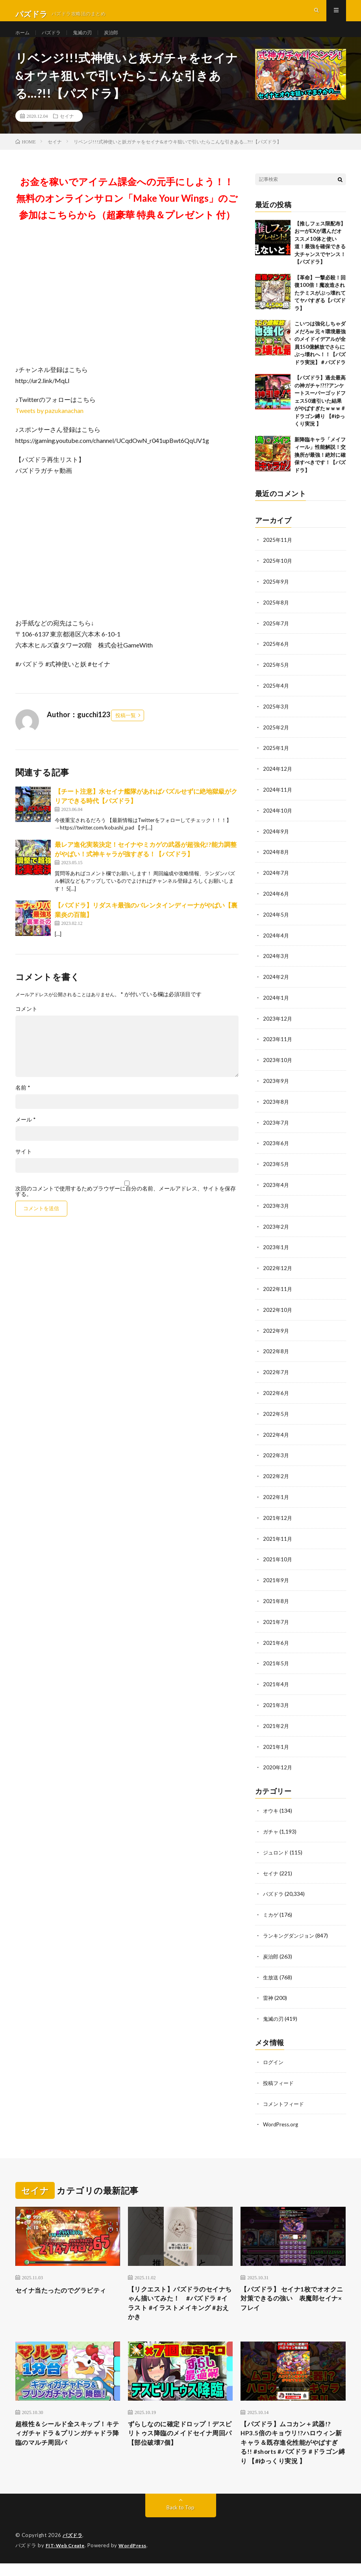  I want to click on 2024年6月, so click(276, 902).